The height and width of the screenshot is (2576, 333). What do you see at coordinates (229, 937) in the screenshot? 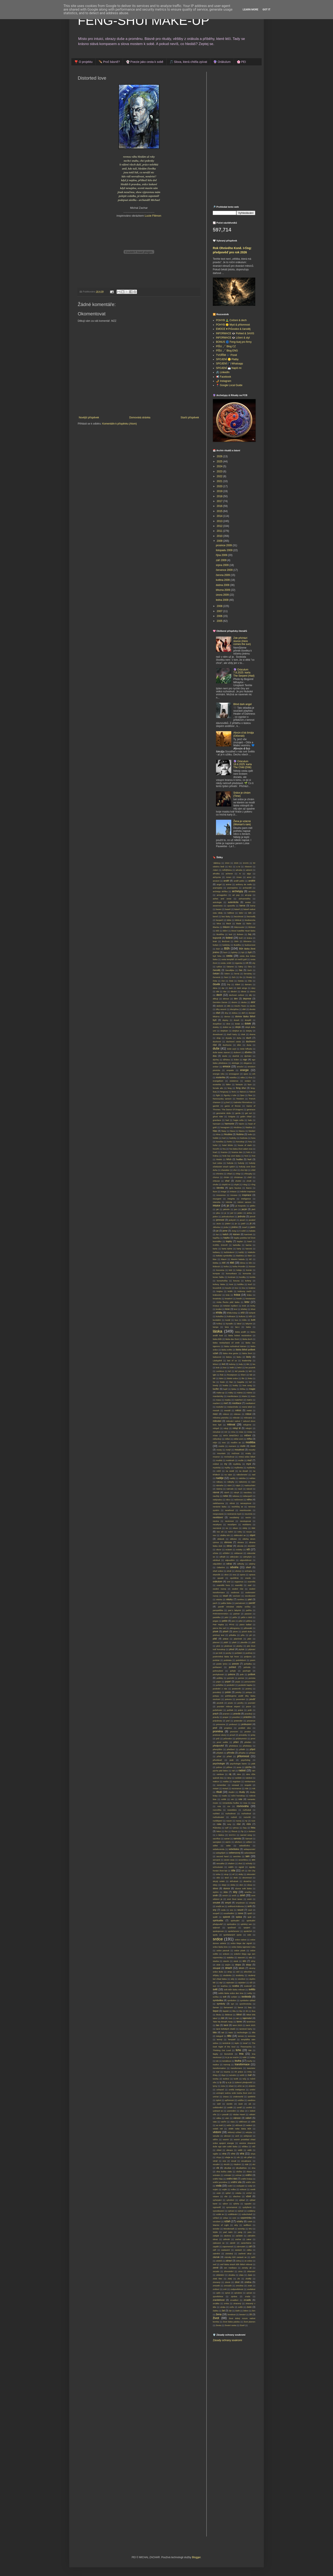
I see `bolest` at bounding box center [229, 937].